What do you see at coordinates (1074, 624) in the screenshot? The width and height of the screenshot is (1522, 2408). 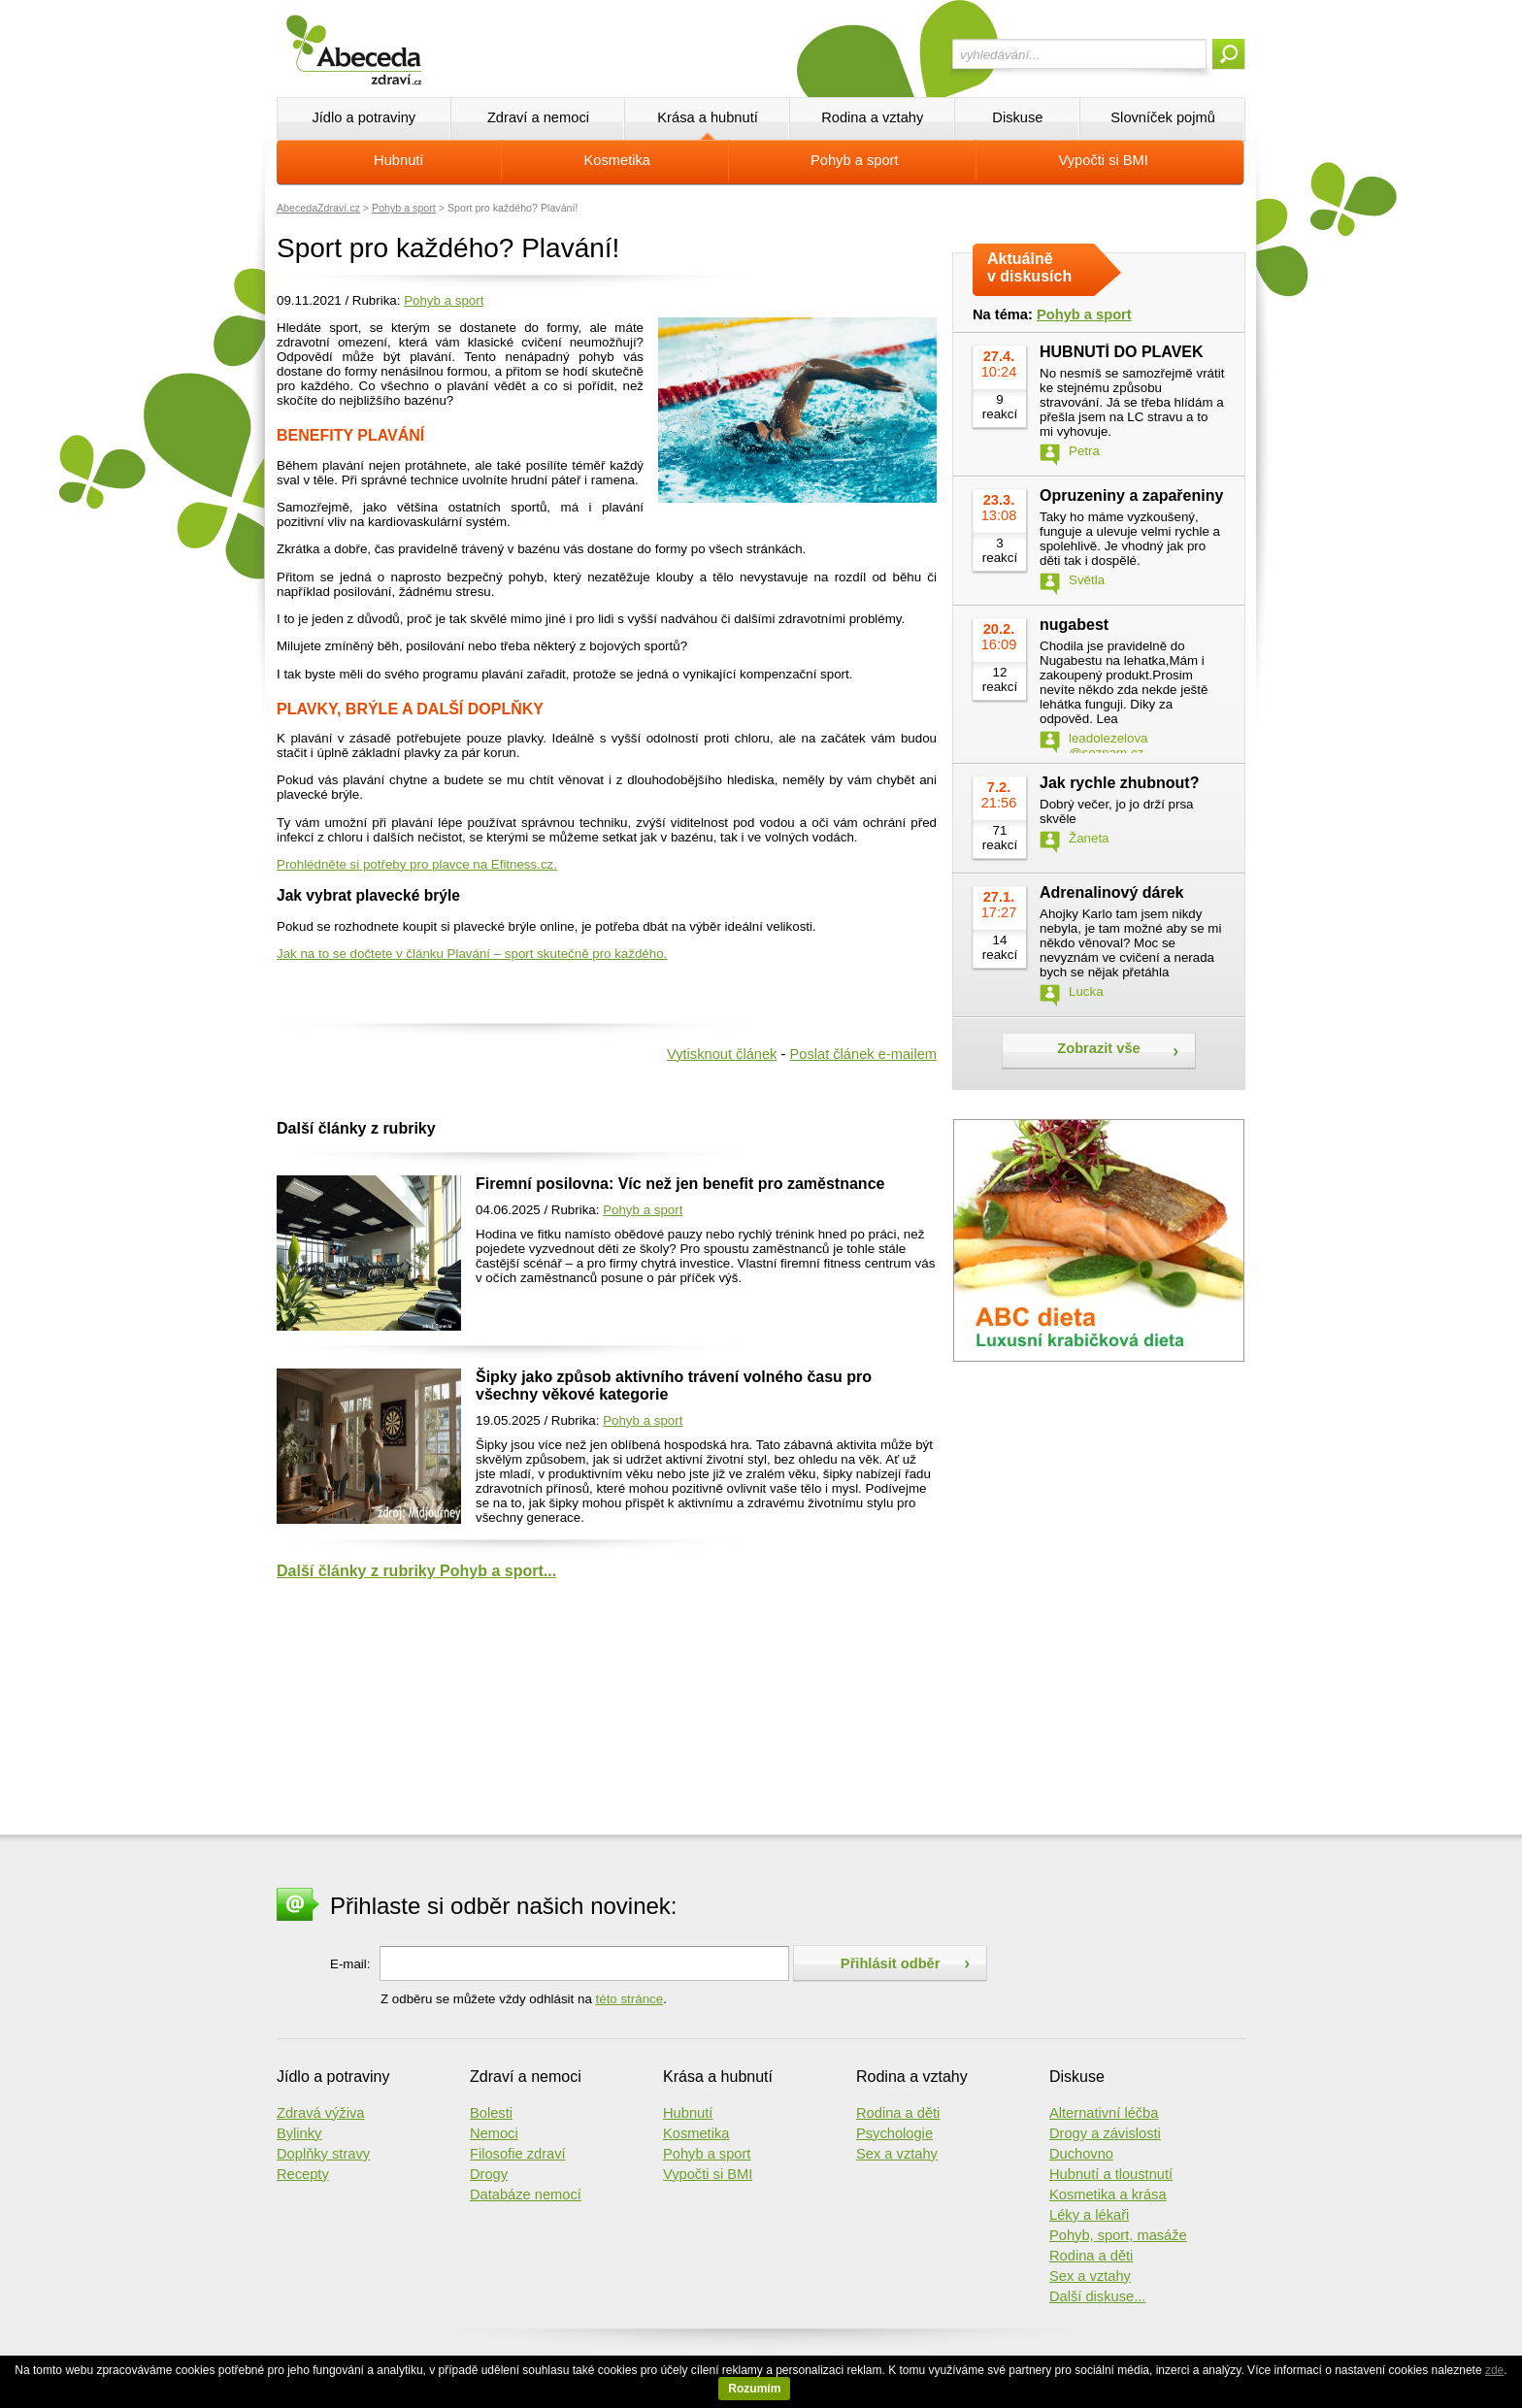 I see `nugabest` at bounding box center [1074, 624].